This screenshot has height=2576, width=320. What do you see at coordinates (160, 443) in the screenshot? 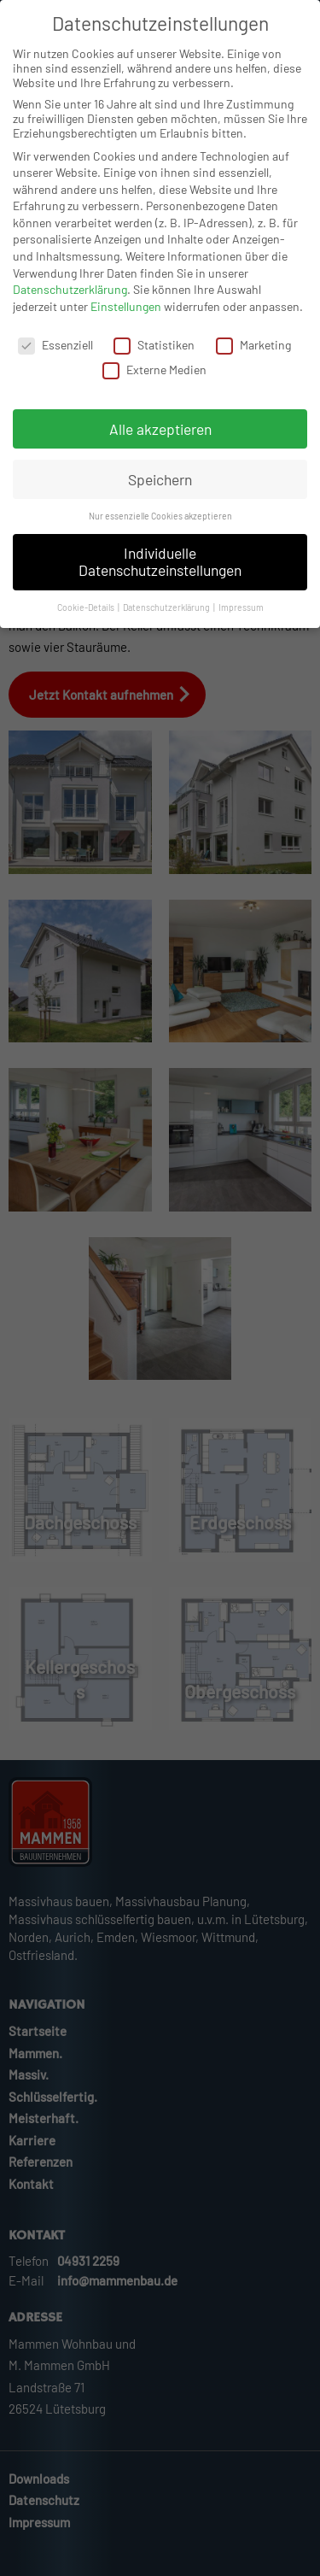
I see `Alle akzeptieren [button]` at bounding box center [160, 443].